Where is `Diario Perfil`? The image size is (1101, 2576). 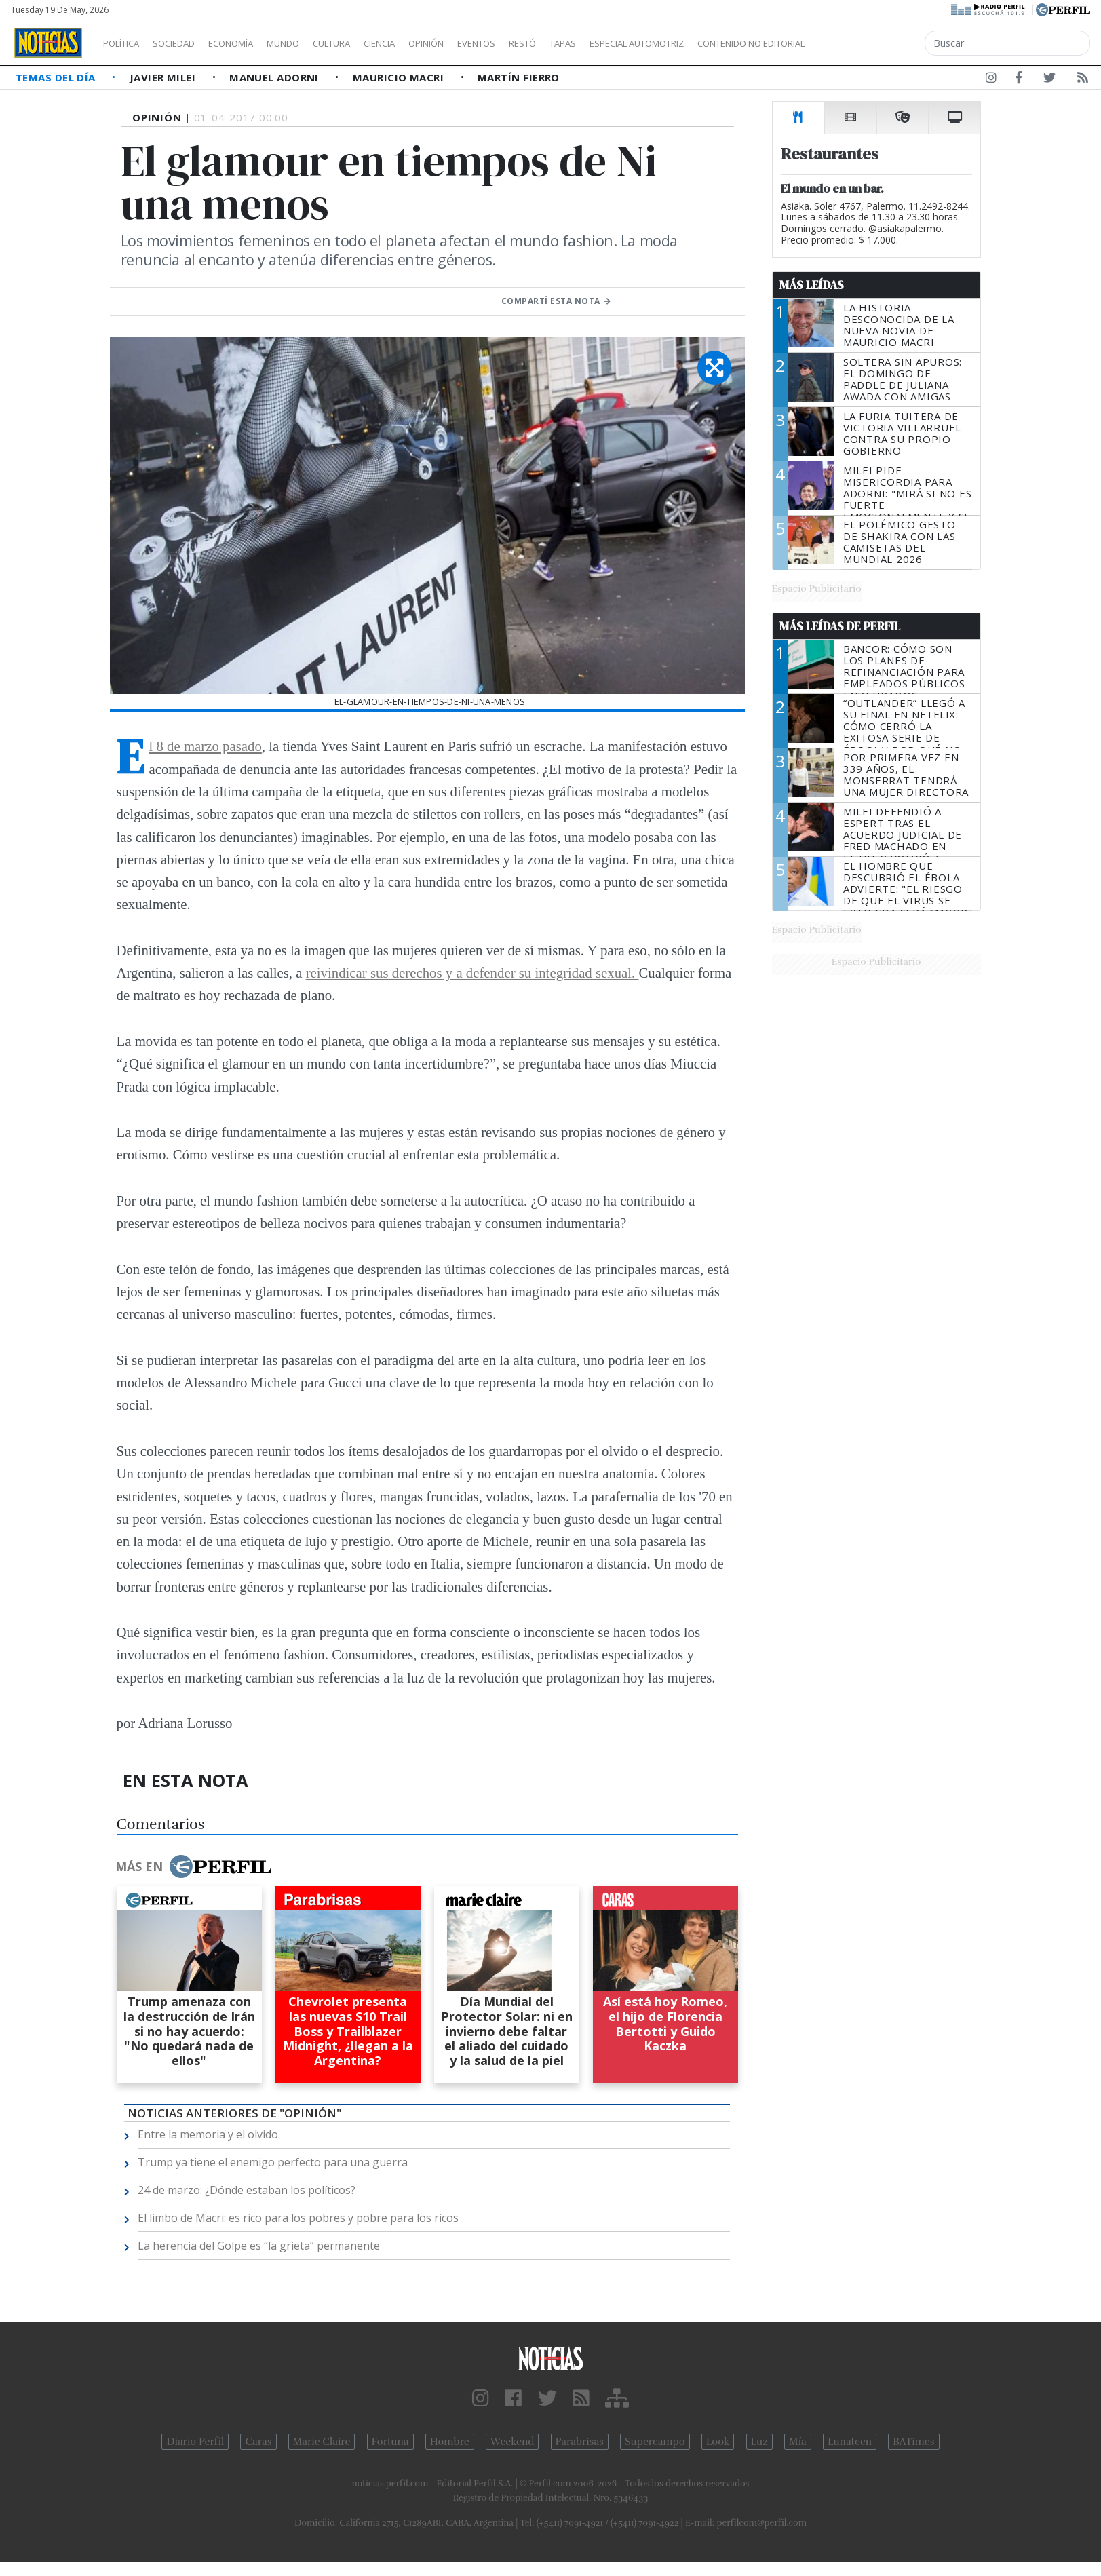 Diario Perfil is located at coordinates (195, 2442).